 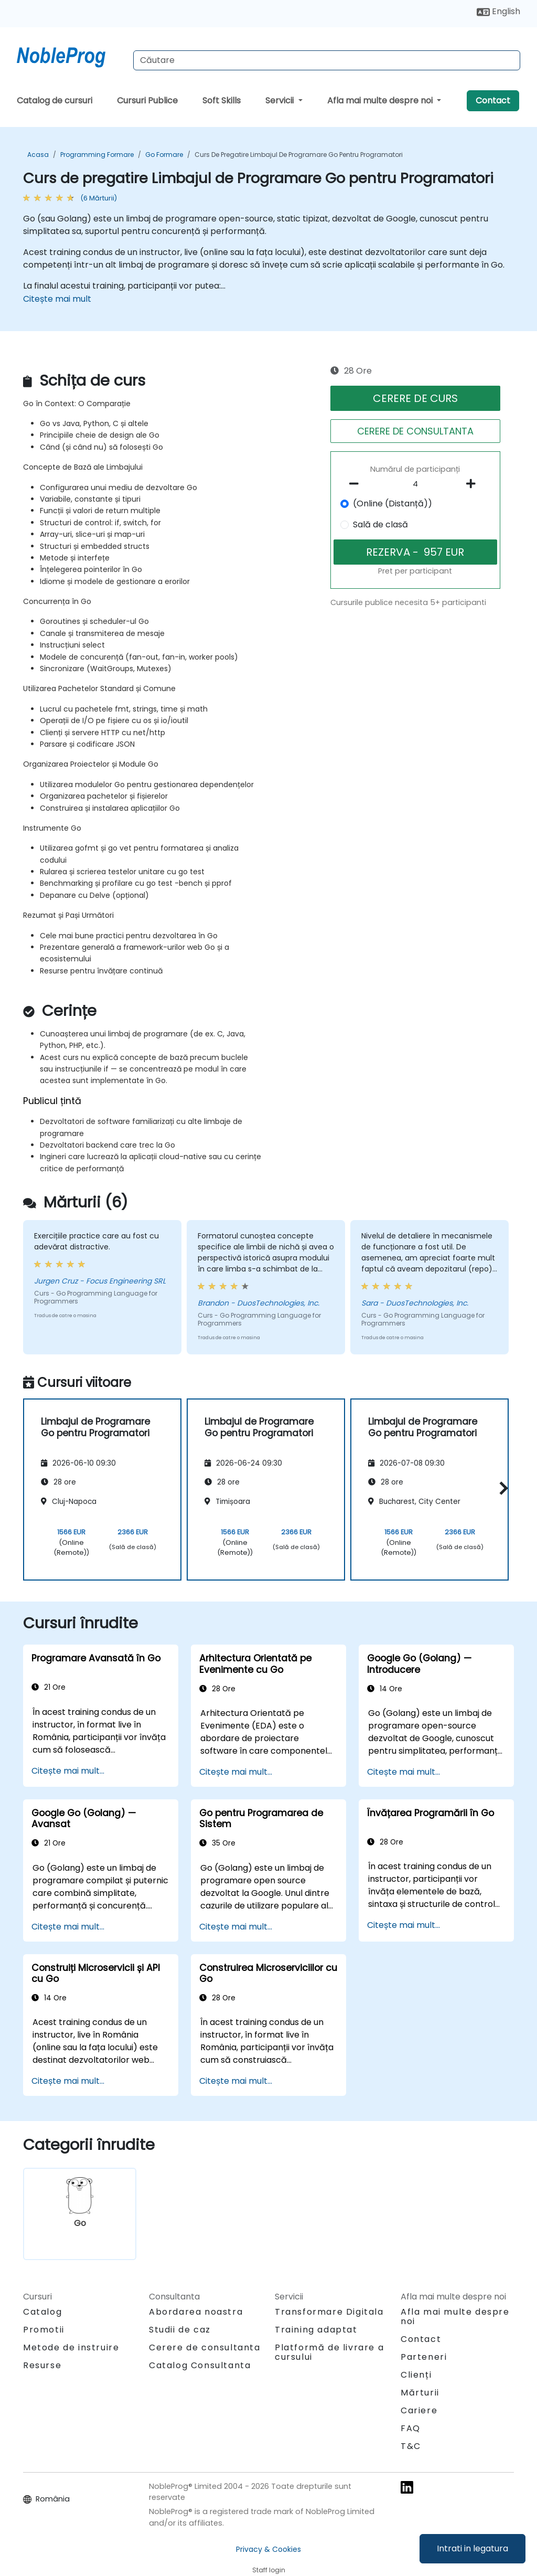 What do you see at coordinates (419, 2410) in the screenshot?
I see `Cariere` at bounding box center [419, 2410].